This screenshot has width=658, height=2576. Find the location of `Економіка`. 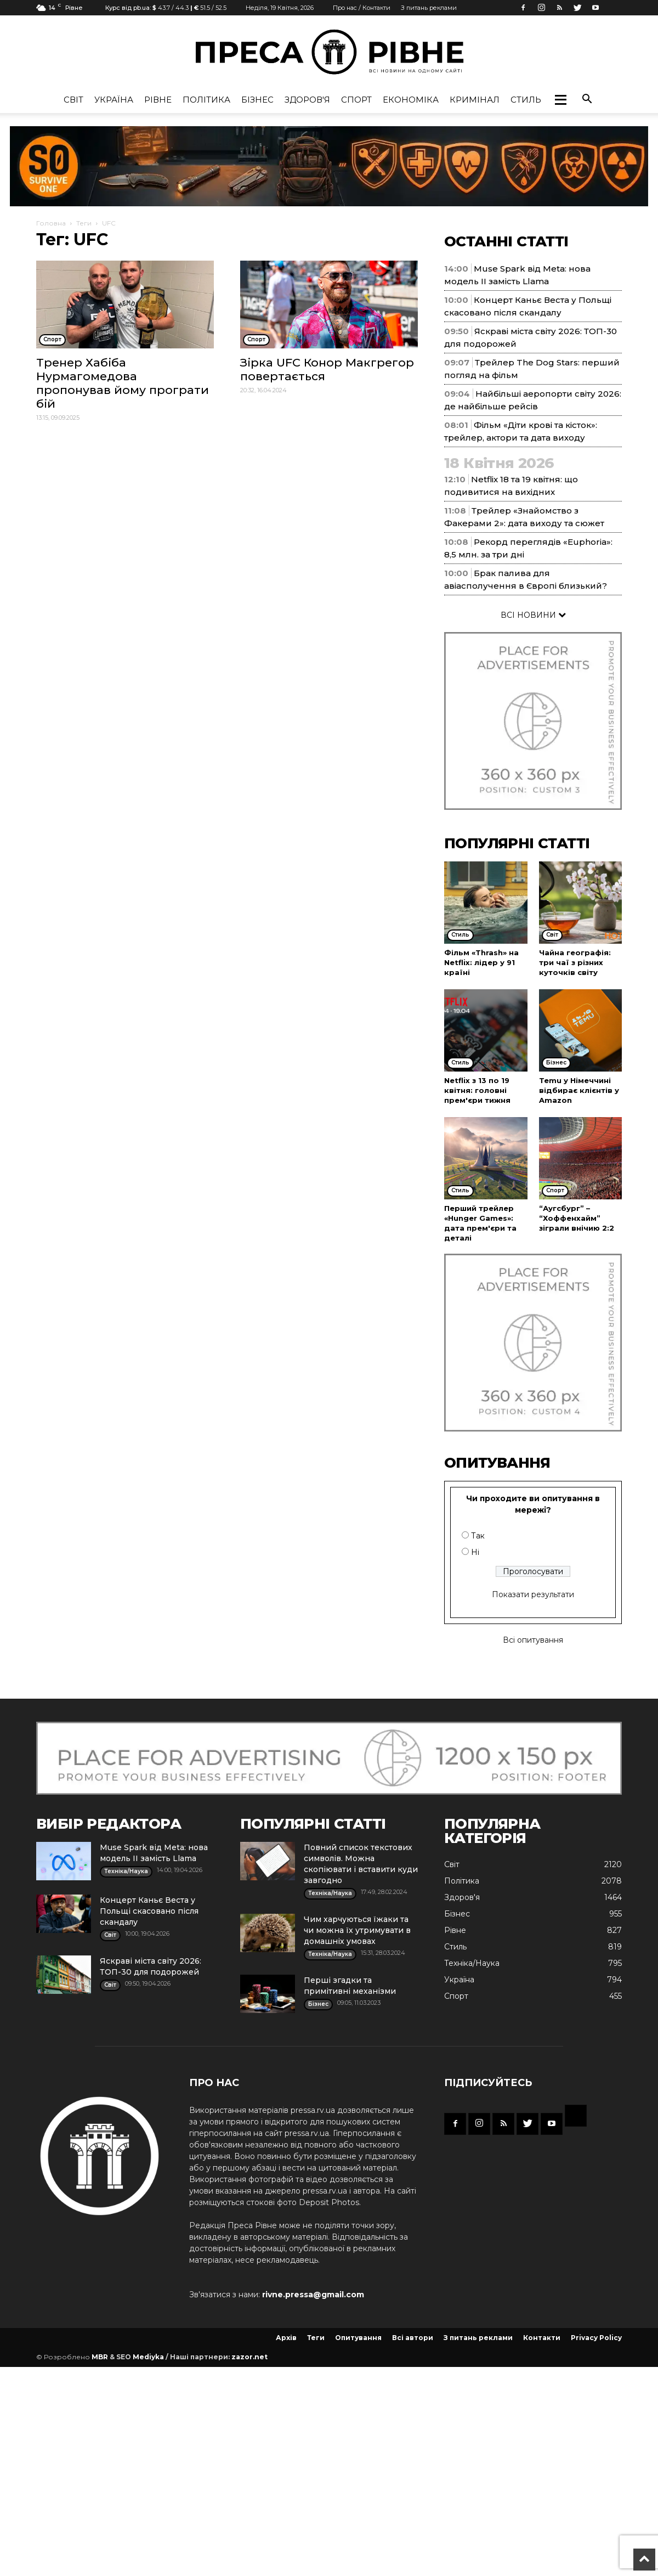

Економіка is located at coordinates (411, 99).